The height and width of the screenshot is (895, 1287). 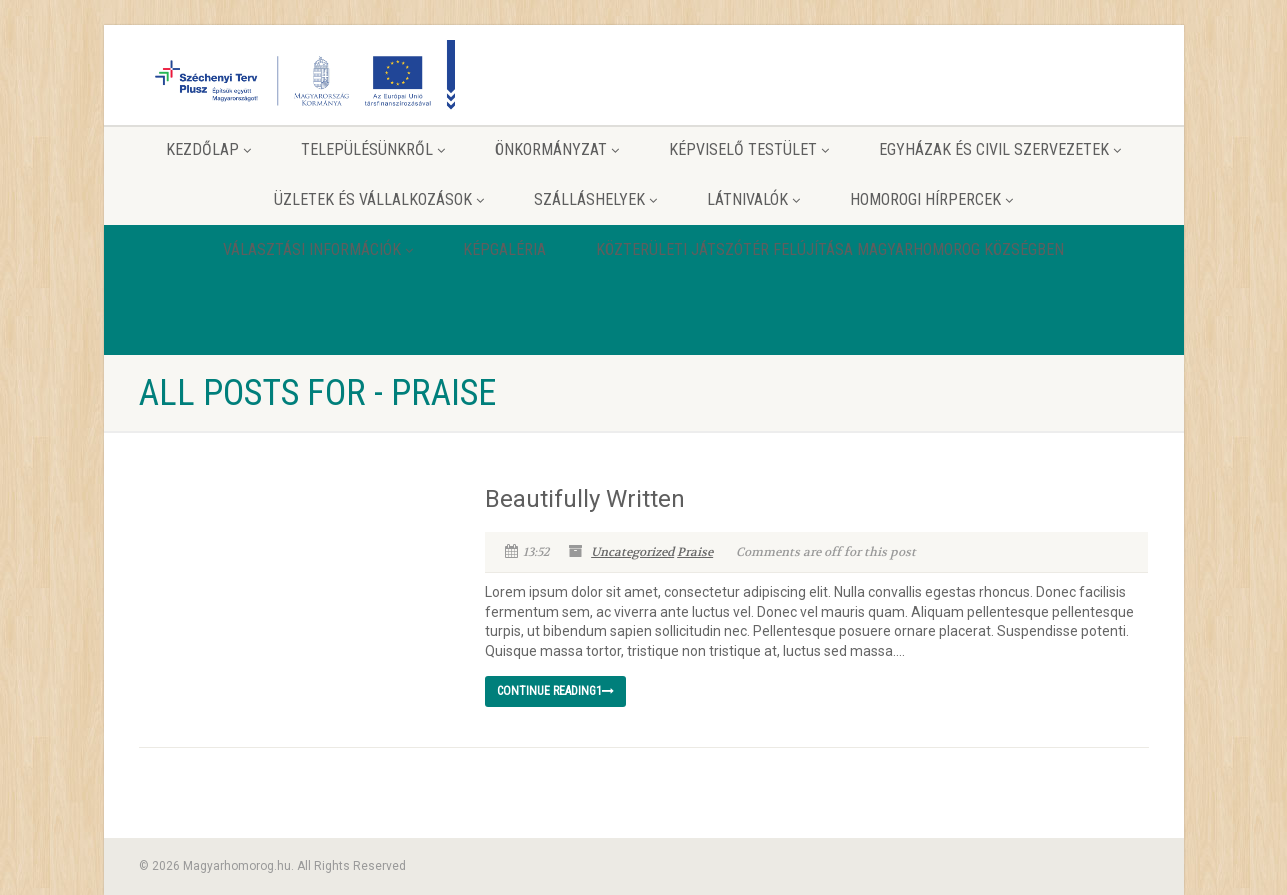 What do you see at coordinates (632, 552) in the screenshot?
I see `Uncategorized` at bounding box center [632, 552].